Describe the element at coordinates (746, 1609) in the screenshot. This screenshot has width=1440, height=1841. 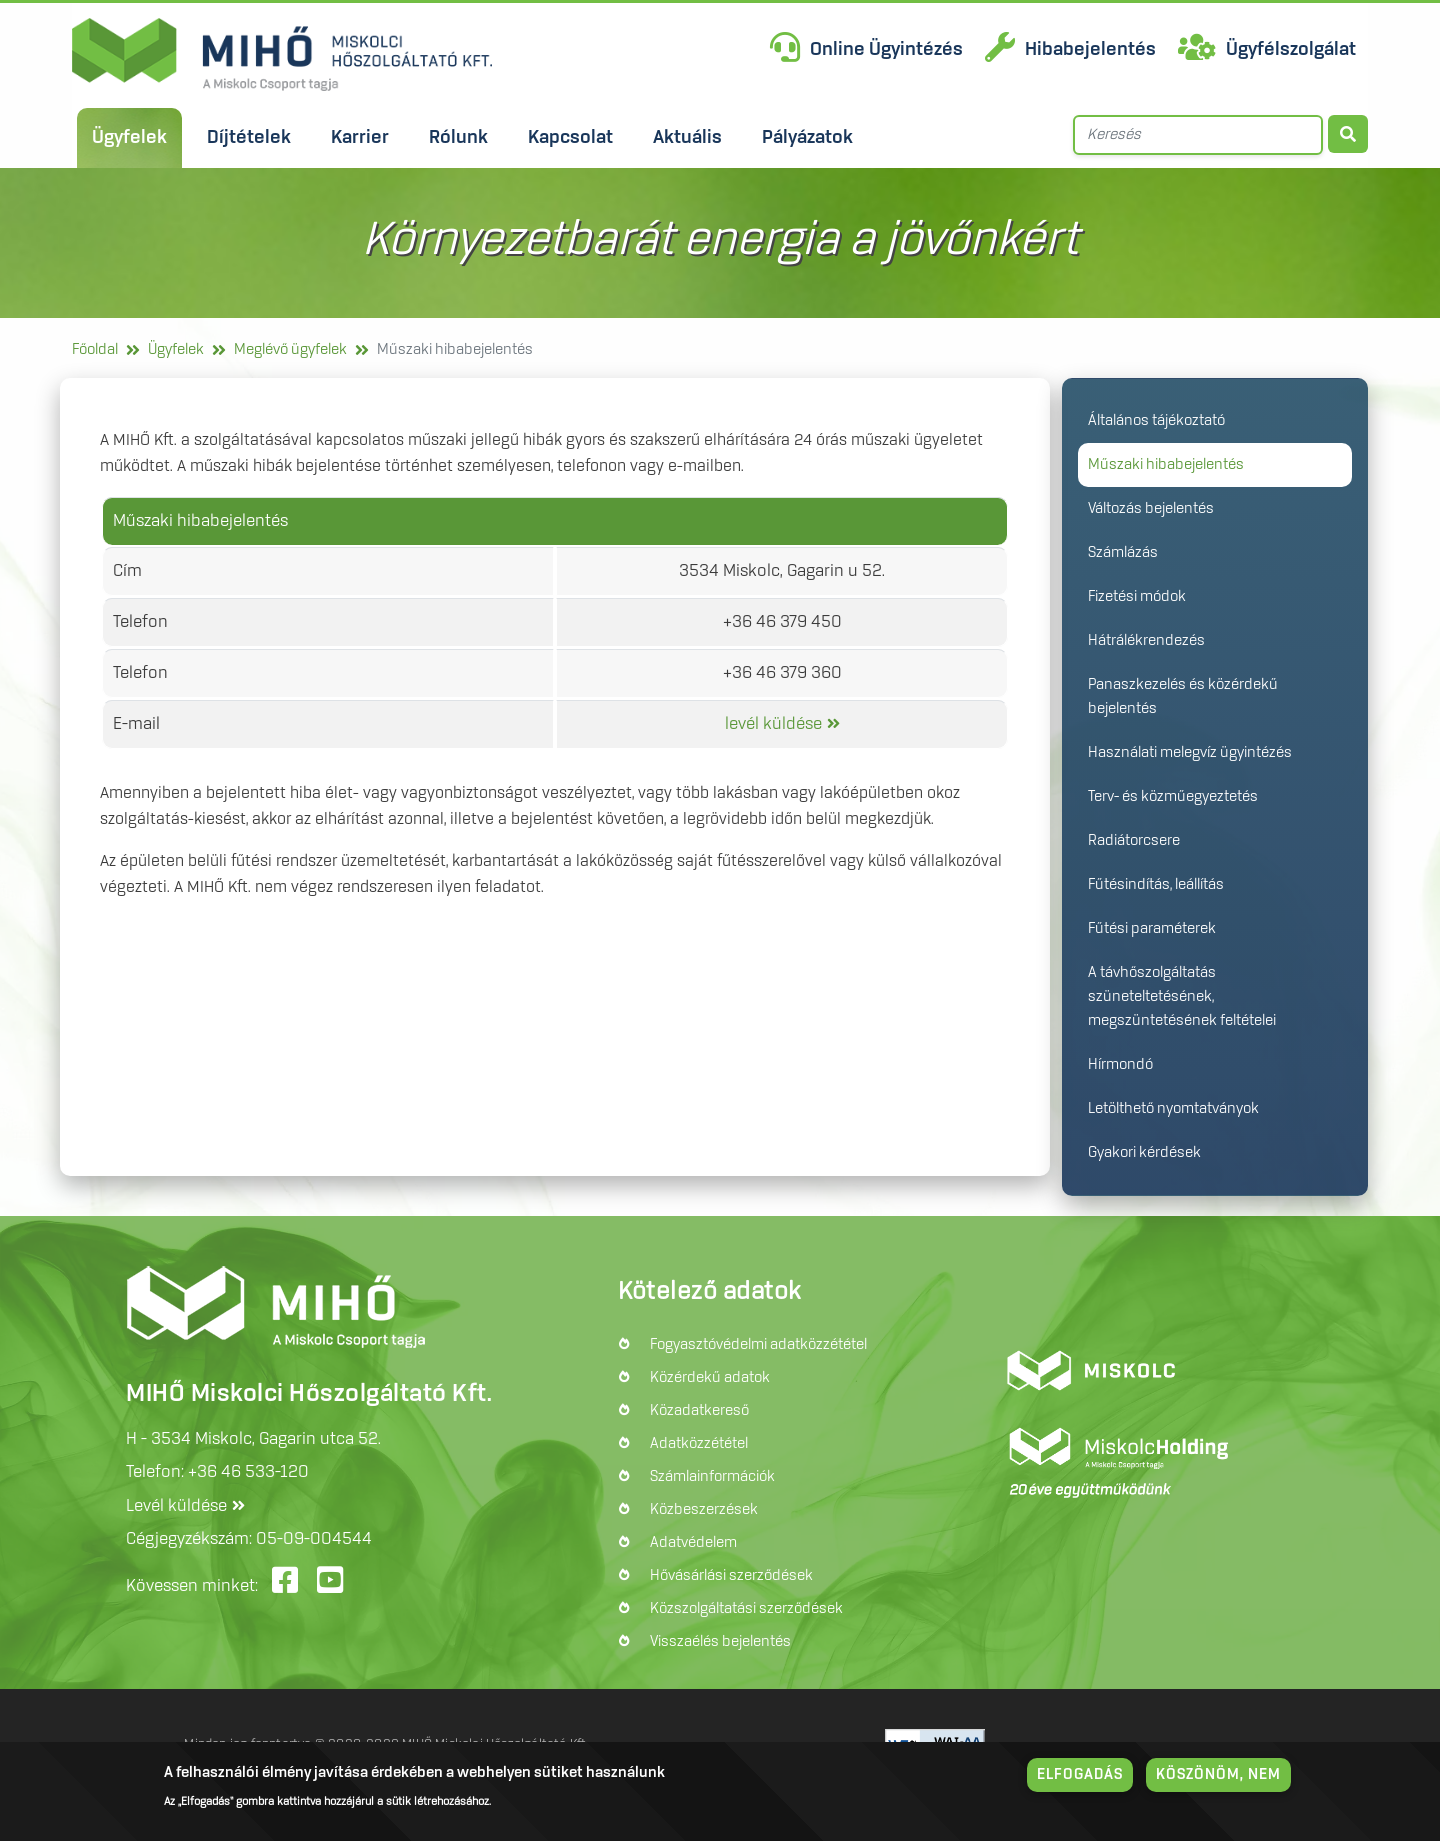
I see `Közszolgáltatási szerződések` at that location.